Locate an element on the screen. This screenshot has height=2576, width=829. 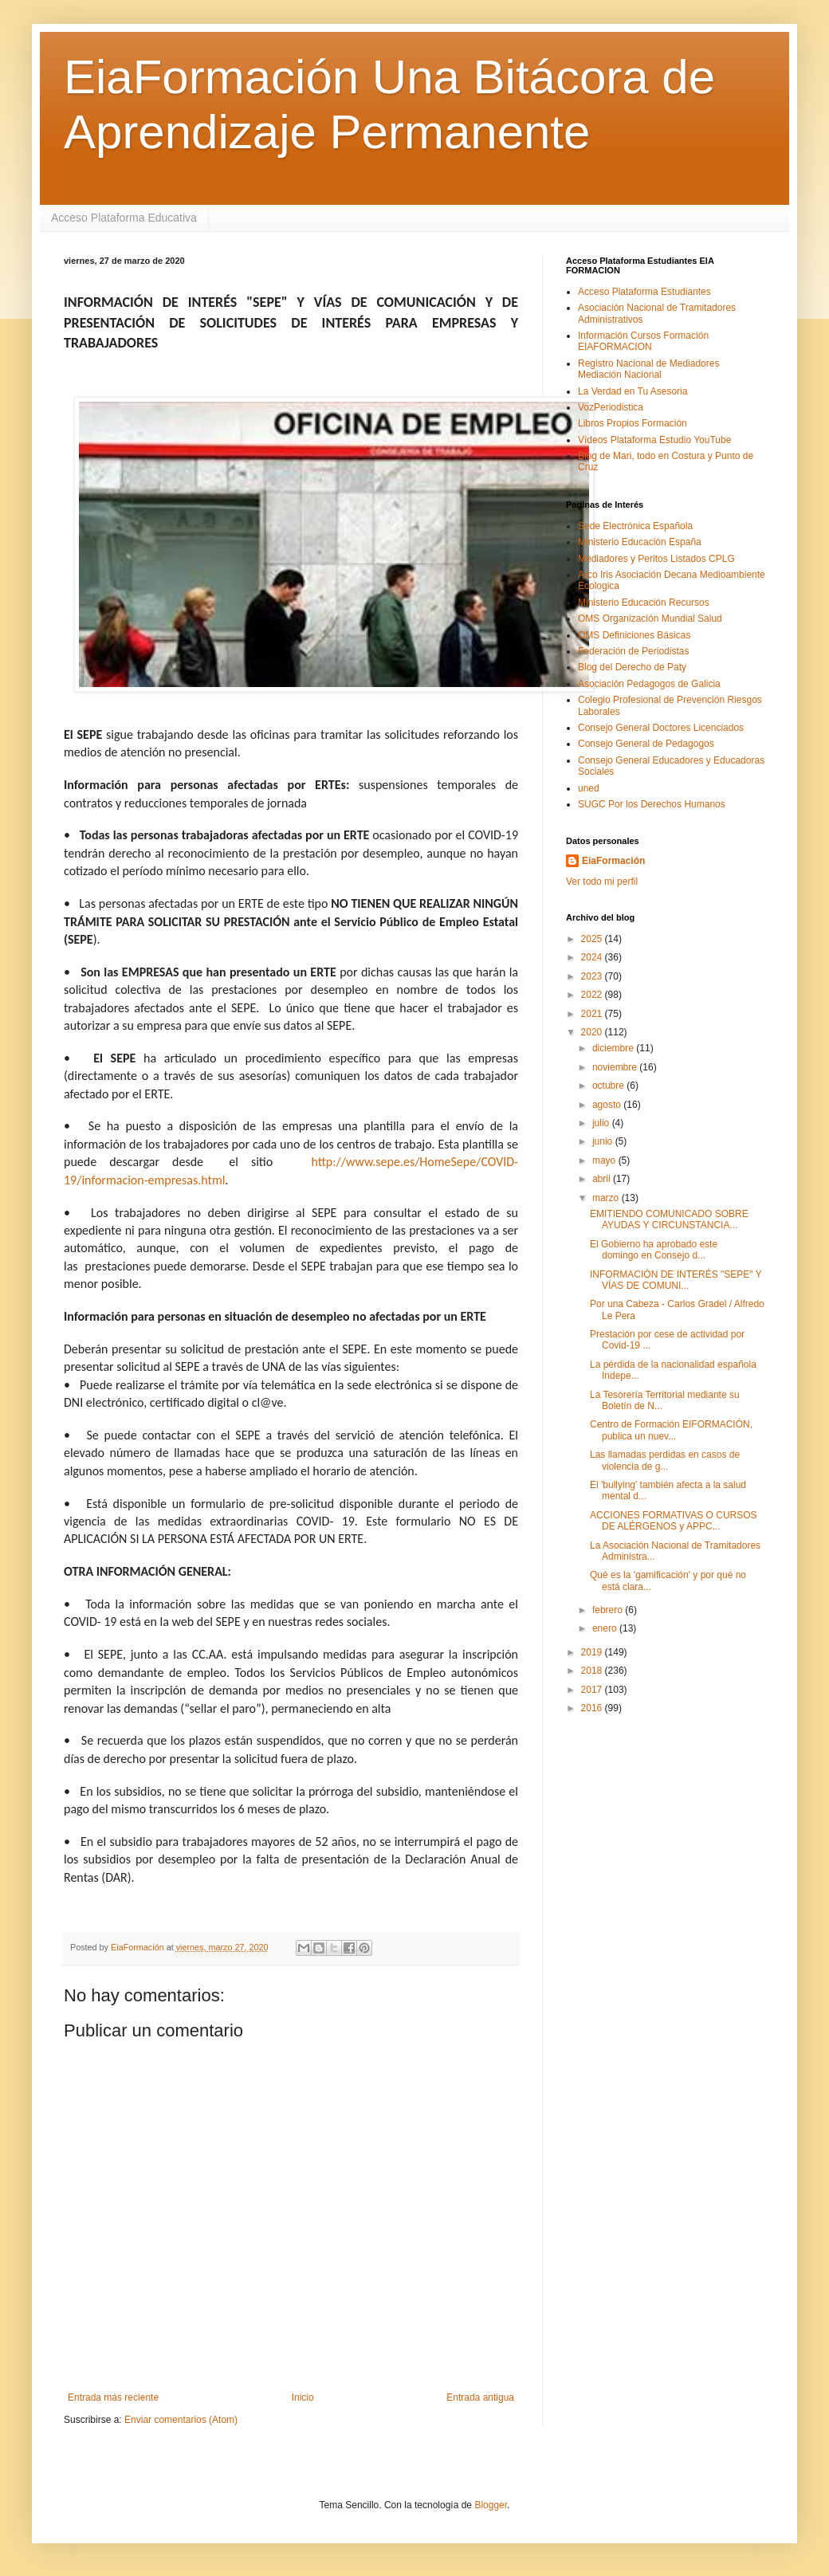
enero is located at coordinates (605, 1628).